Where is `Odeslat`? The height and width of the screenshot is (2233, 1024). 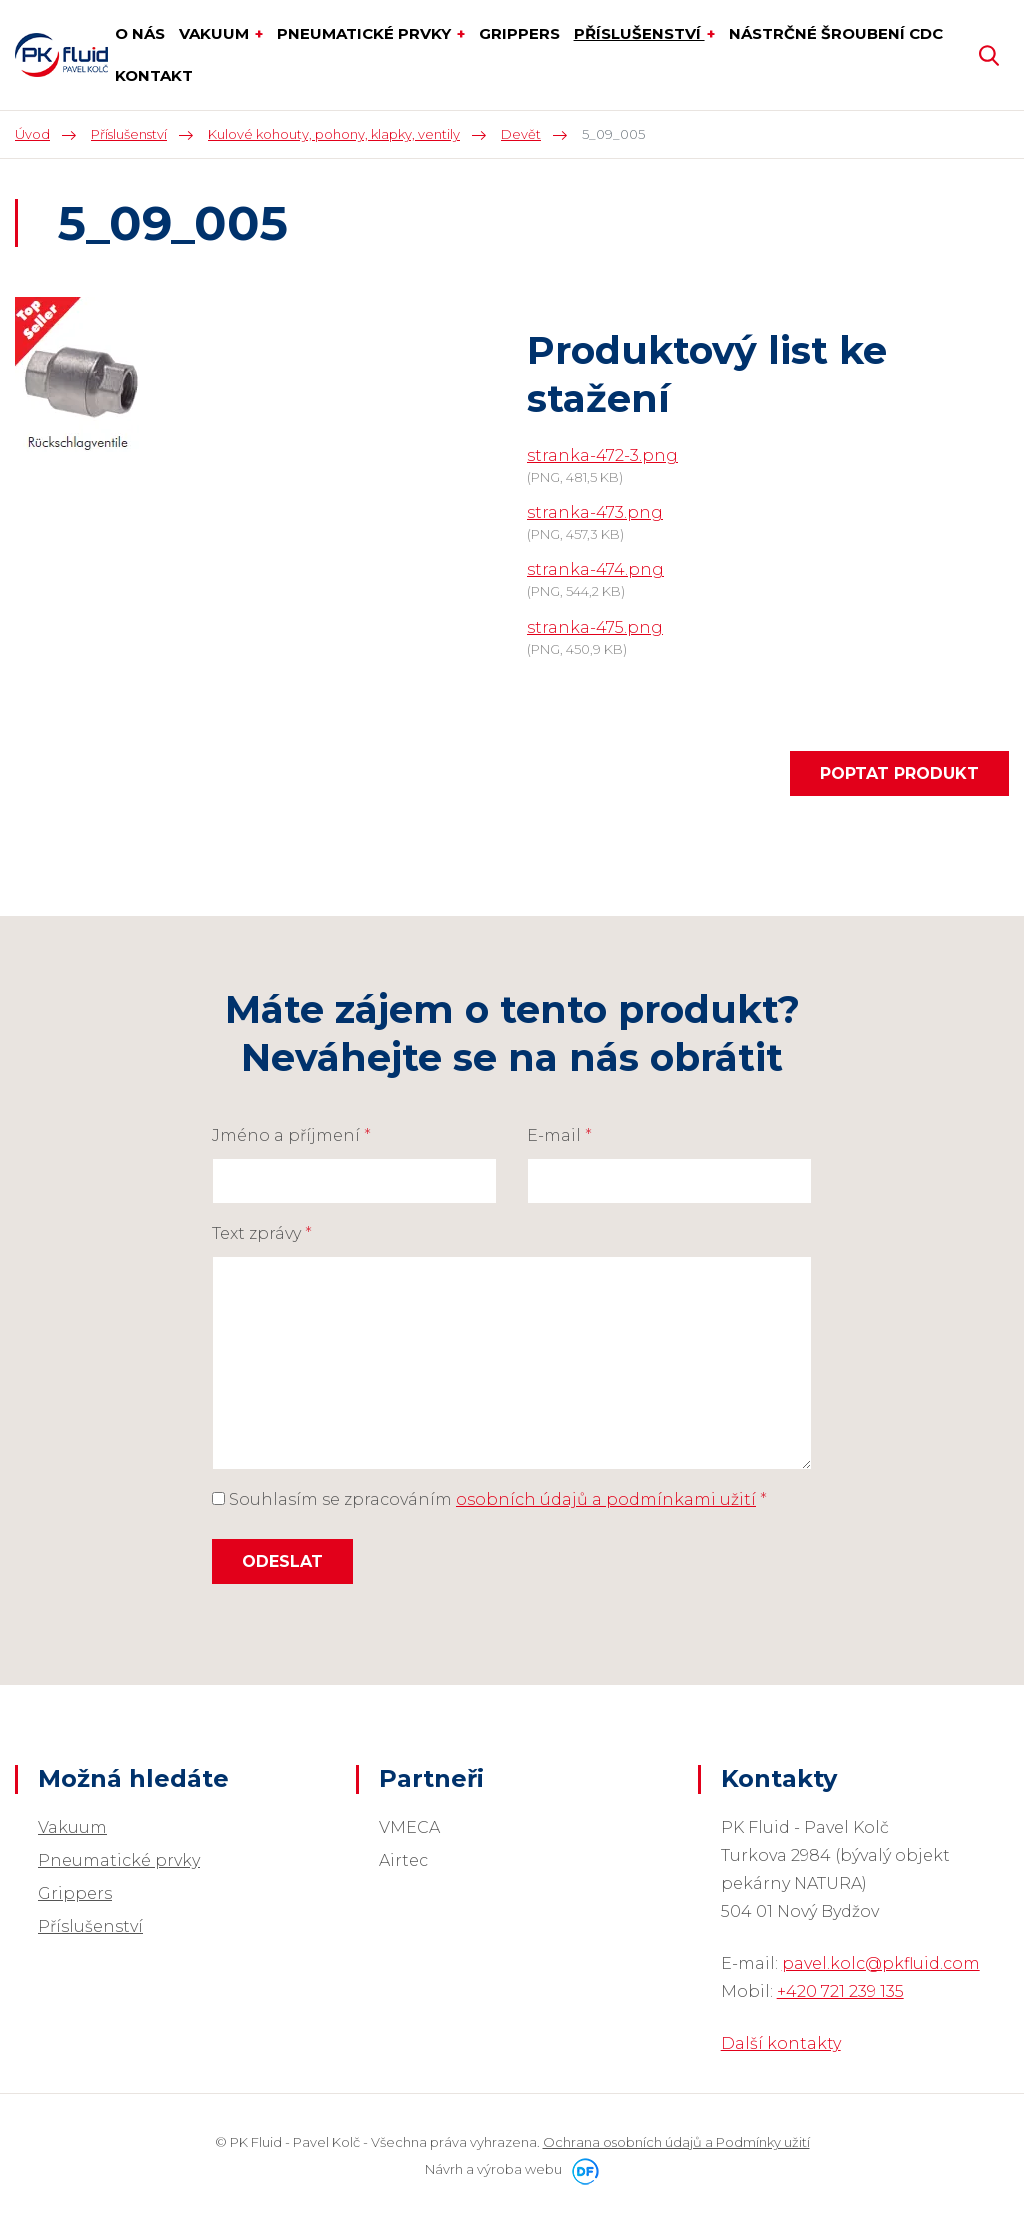 Odeslat is located at coordinates (282, 1561).